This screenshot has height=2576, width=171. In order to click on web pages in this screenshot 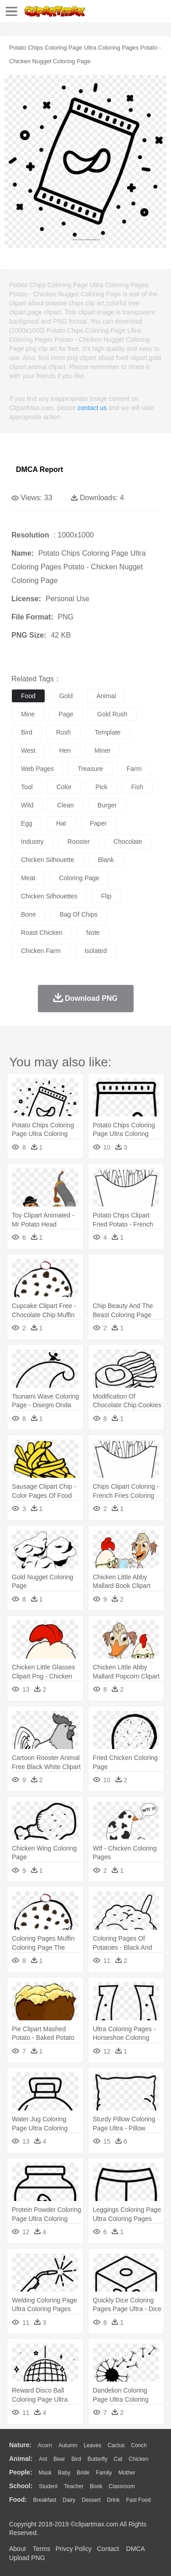, I will do `click(37, 768)`.